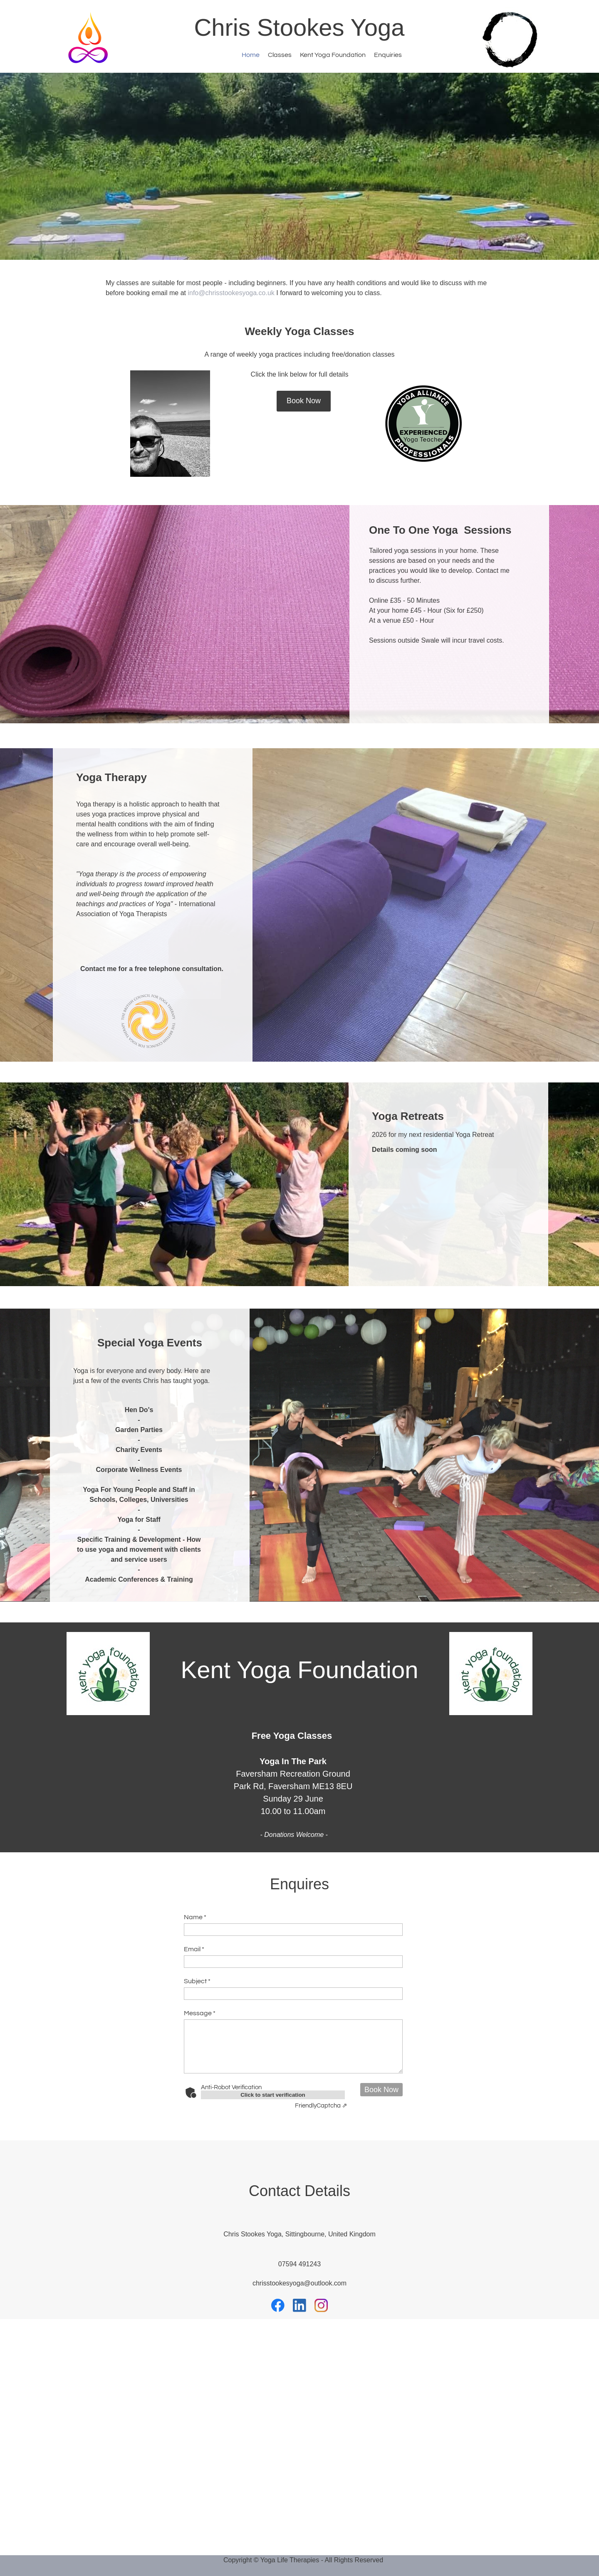 Image resolution: width=599 pixels, height=2576 pixels. I want to click on Captcha ⇗, so click(321, 2106).